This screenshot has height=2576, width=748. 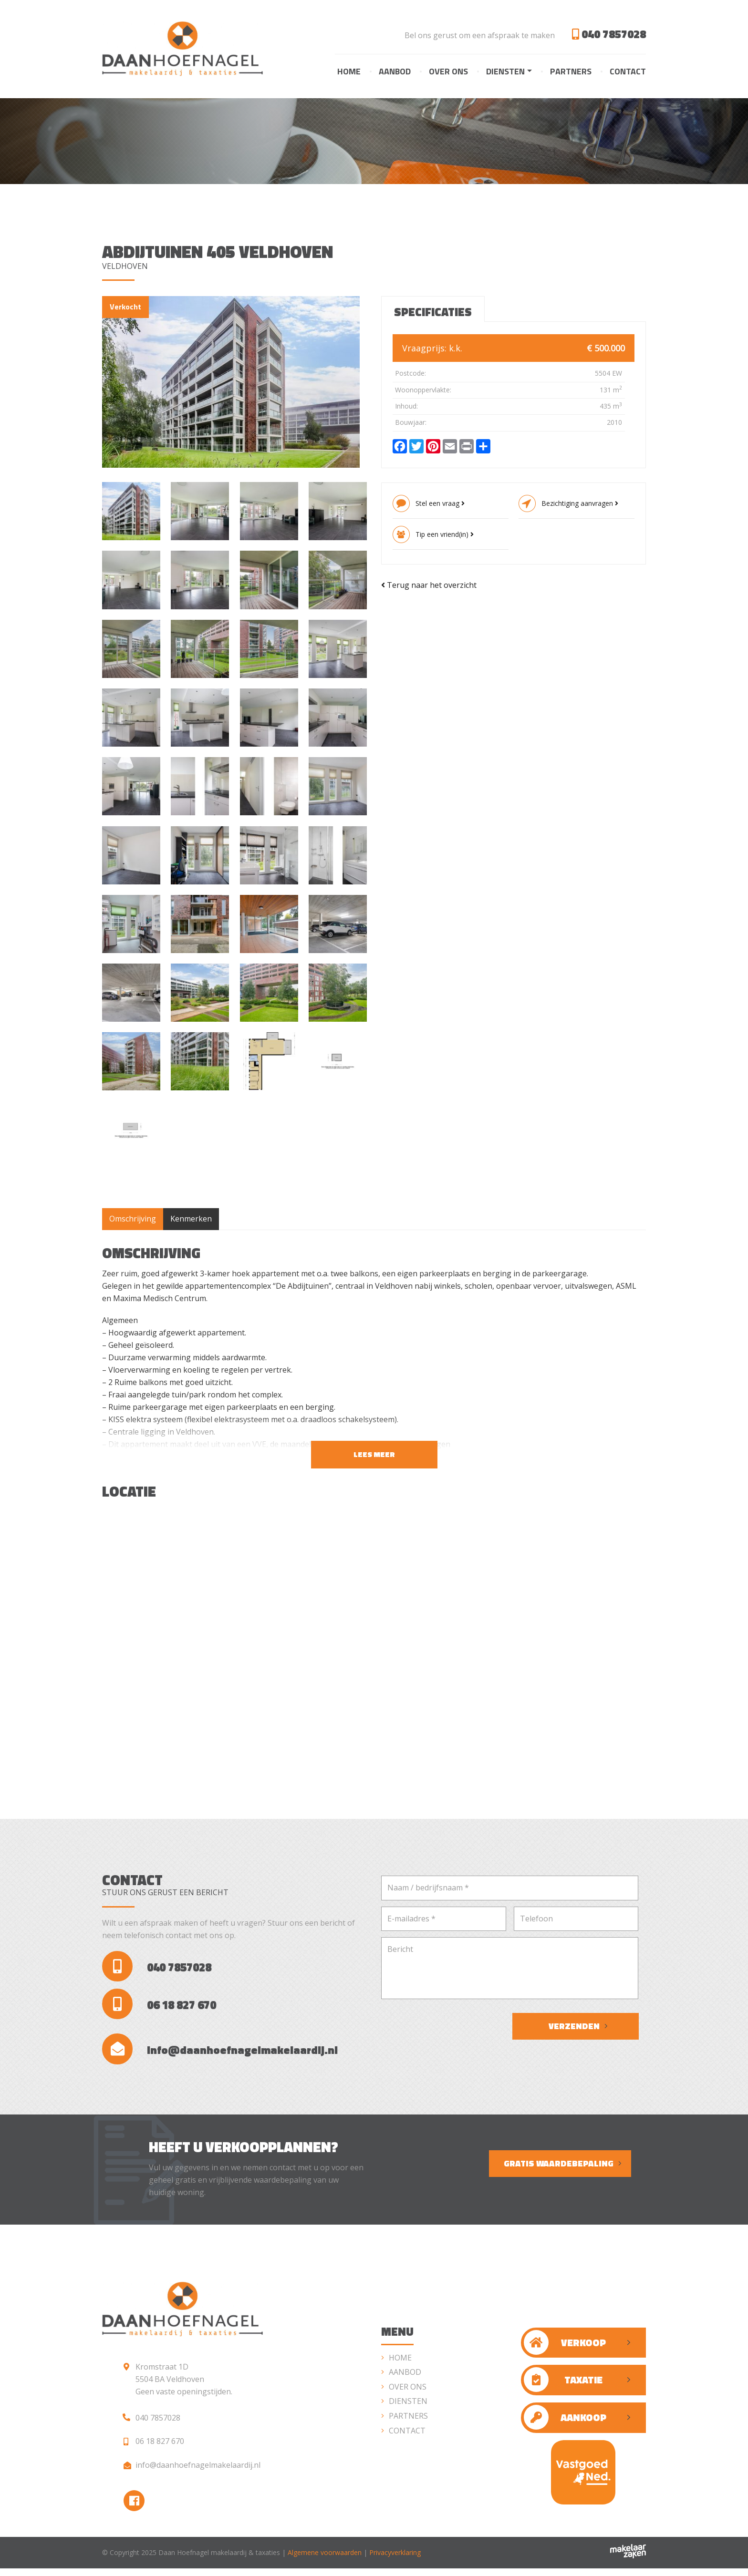 What do you see at coordinates (579, 503) in the screenshot?
I see `Bezichtiging aanvragen` at bounding box center [579, 503].